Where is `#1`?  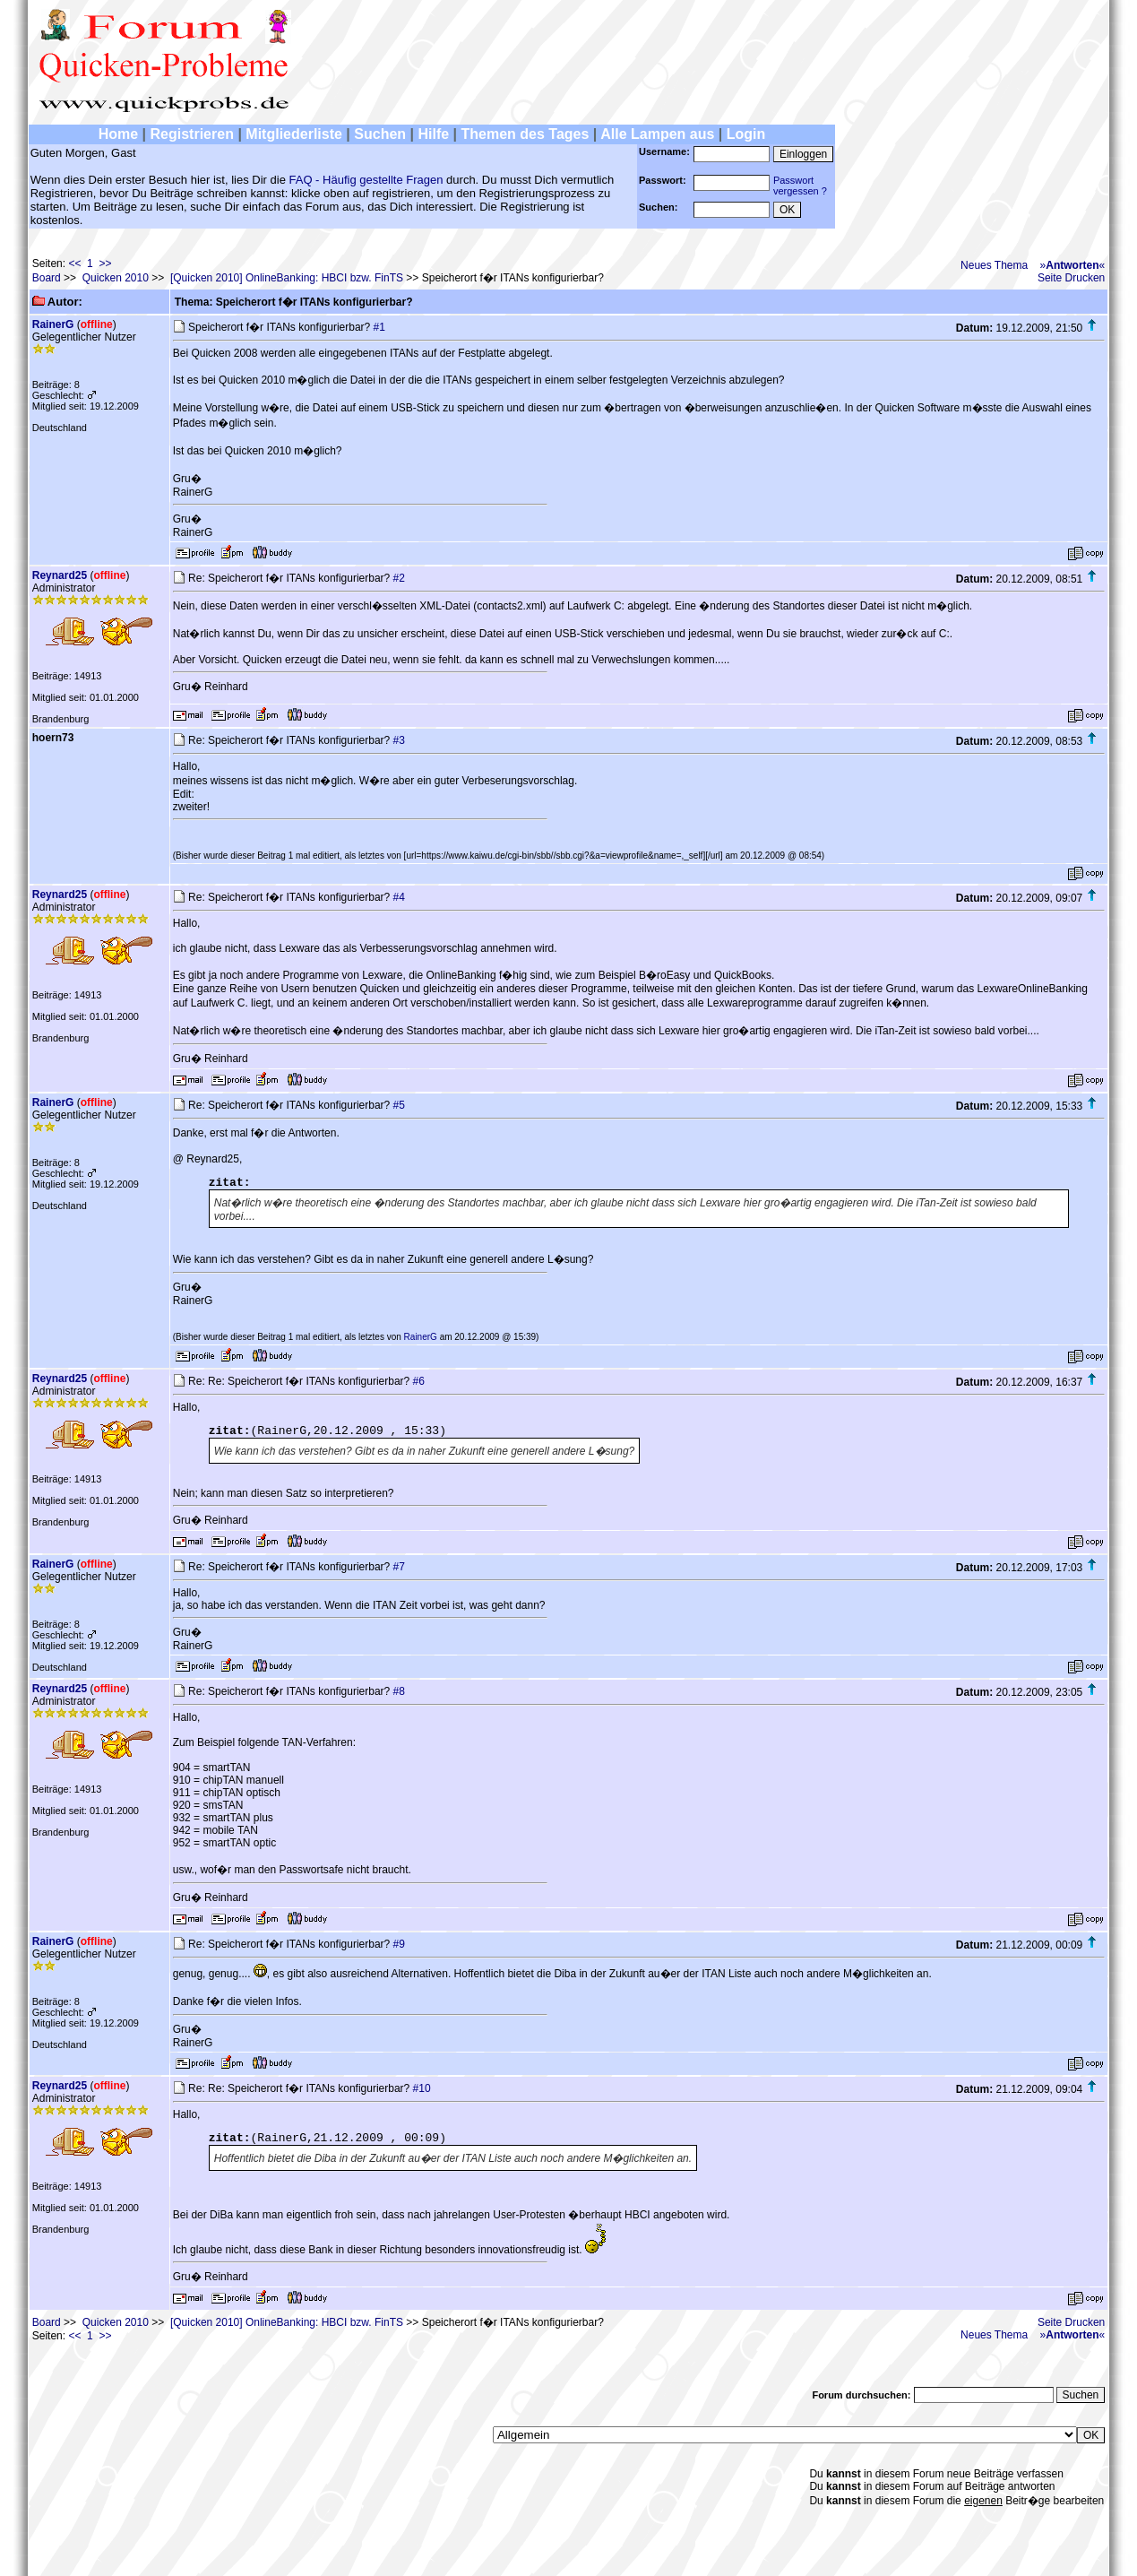 #1 is located at coordinates (379, 327).